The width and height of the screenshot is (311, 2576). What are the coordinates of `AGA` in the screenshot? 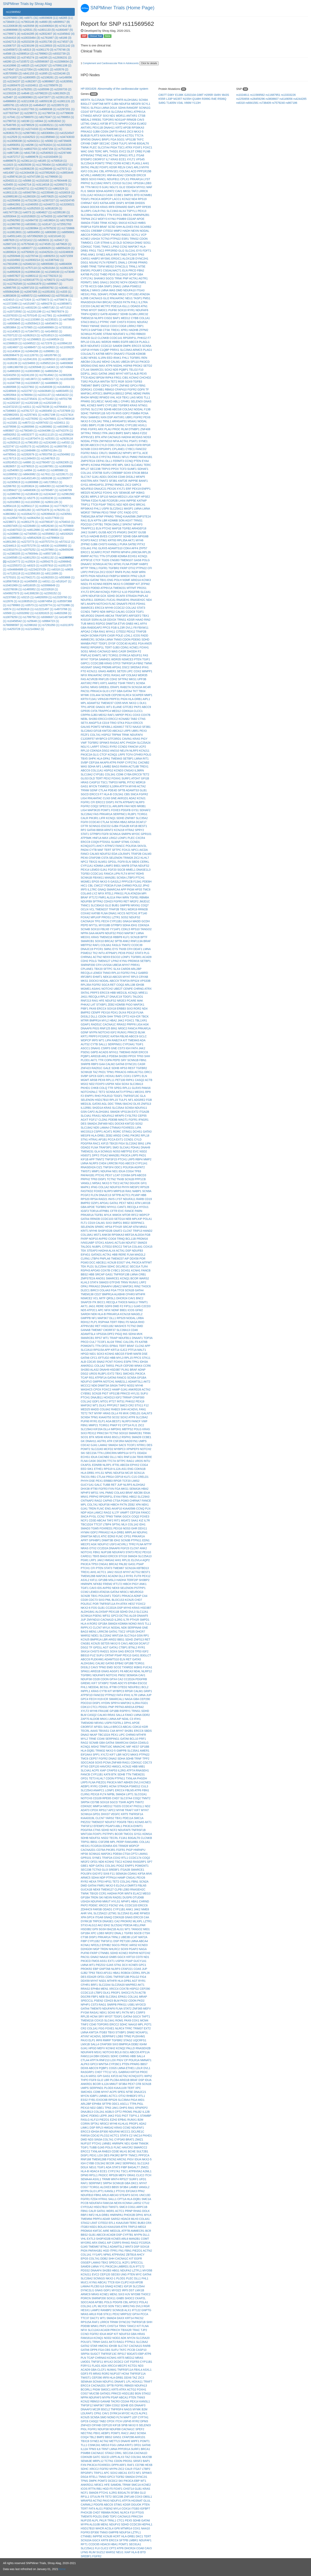 It's located at (109, 1421).